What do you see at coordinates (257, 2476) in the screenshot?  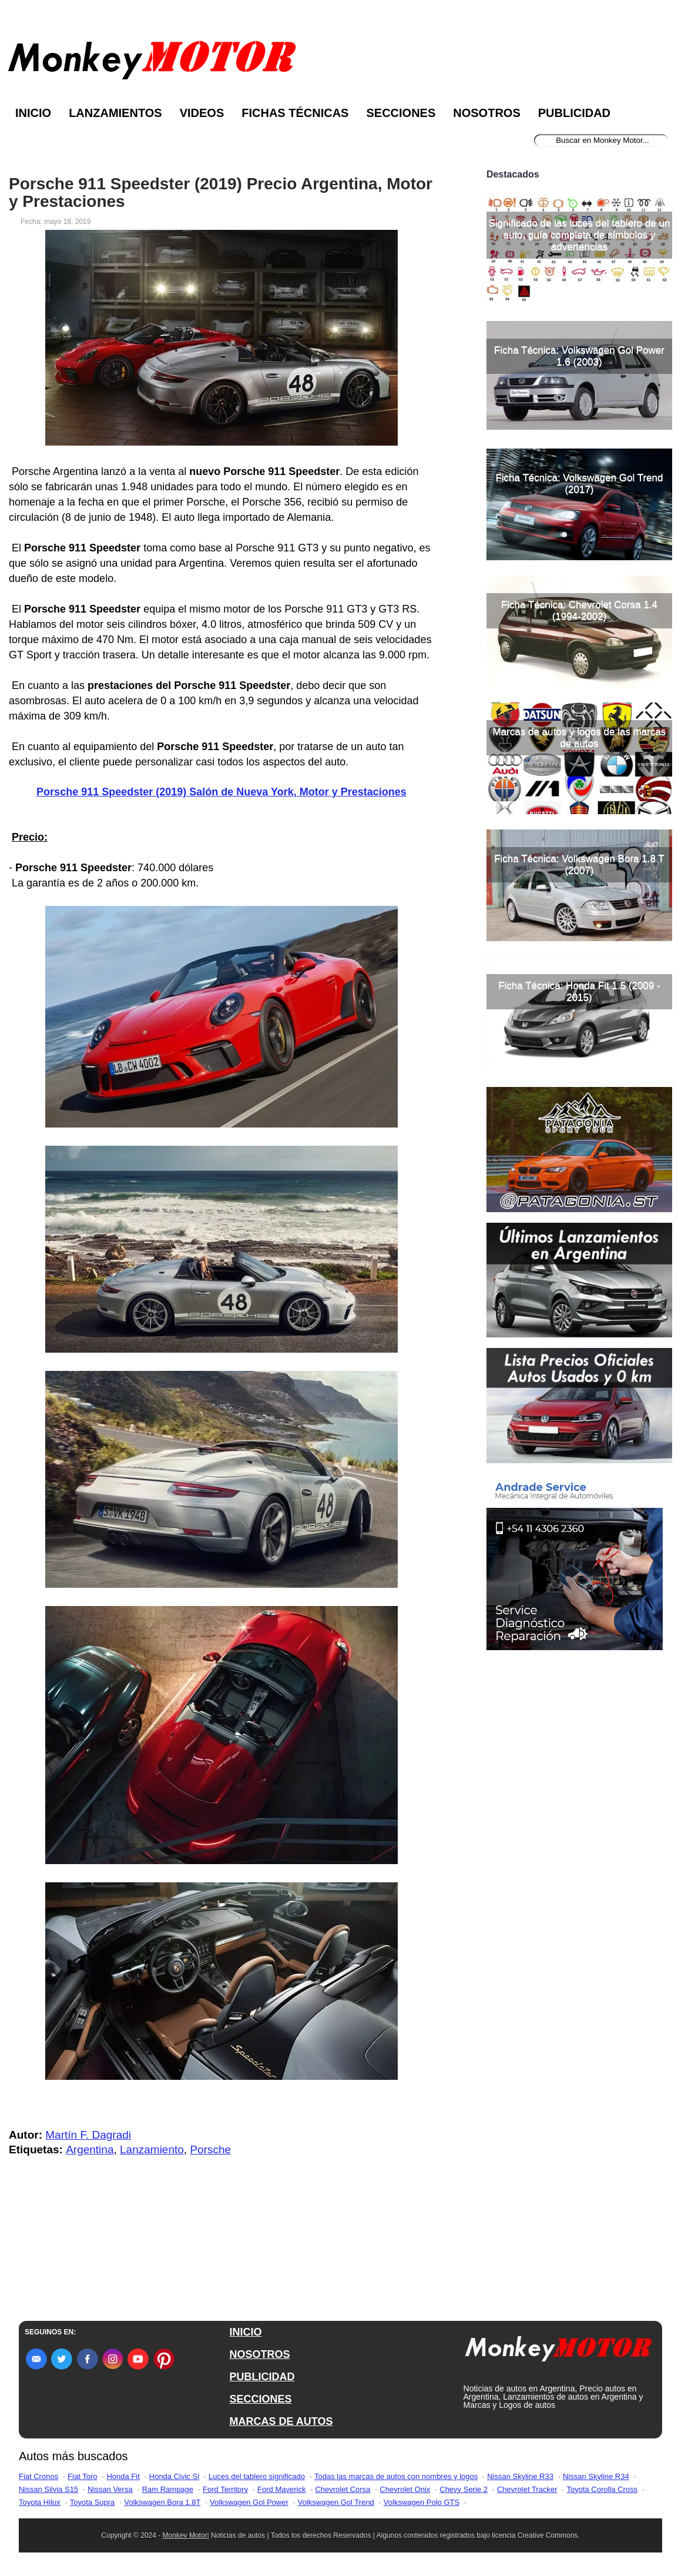 I see `Luces del tablero significado` at bounding box center [257, 2476].